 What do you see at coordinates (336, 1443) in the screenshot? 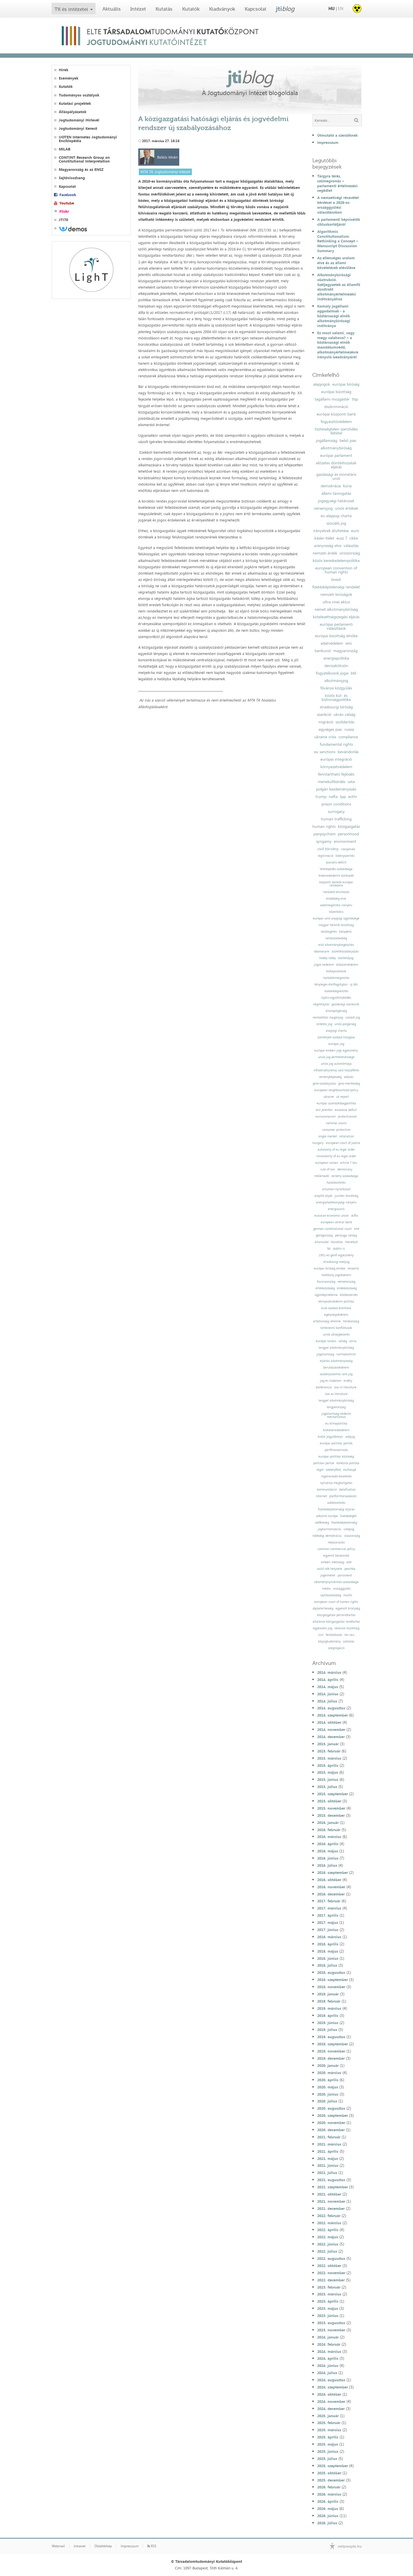
I see `európai politikai pártok;` at bounding box center [336, 1443].